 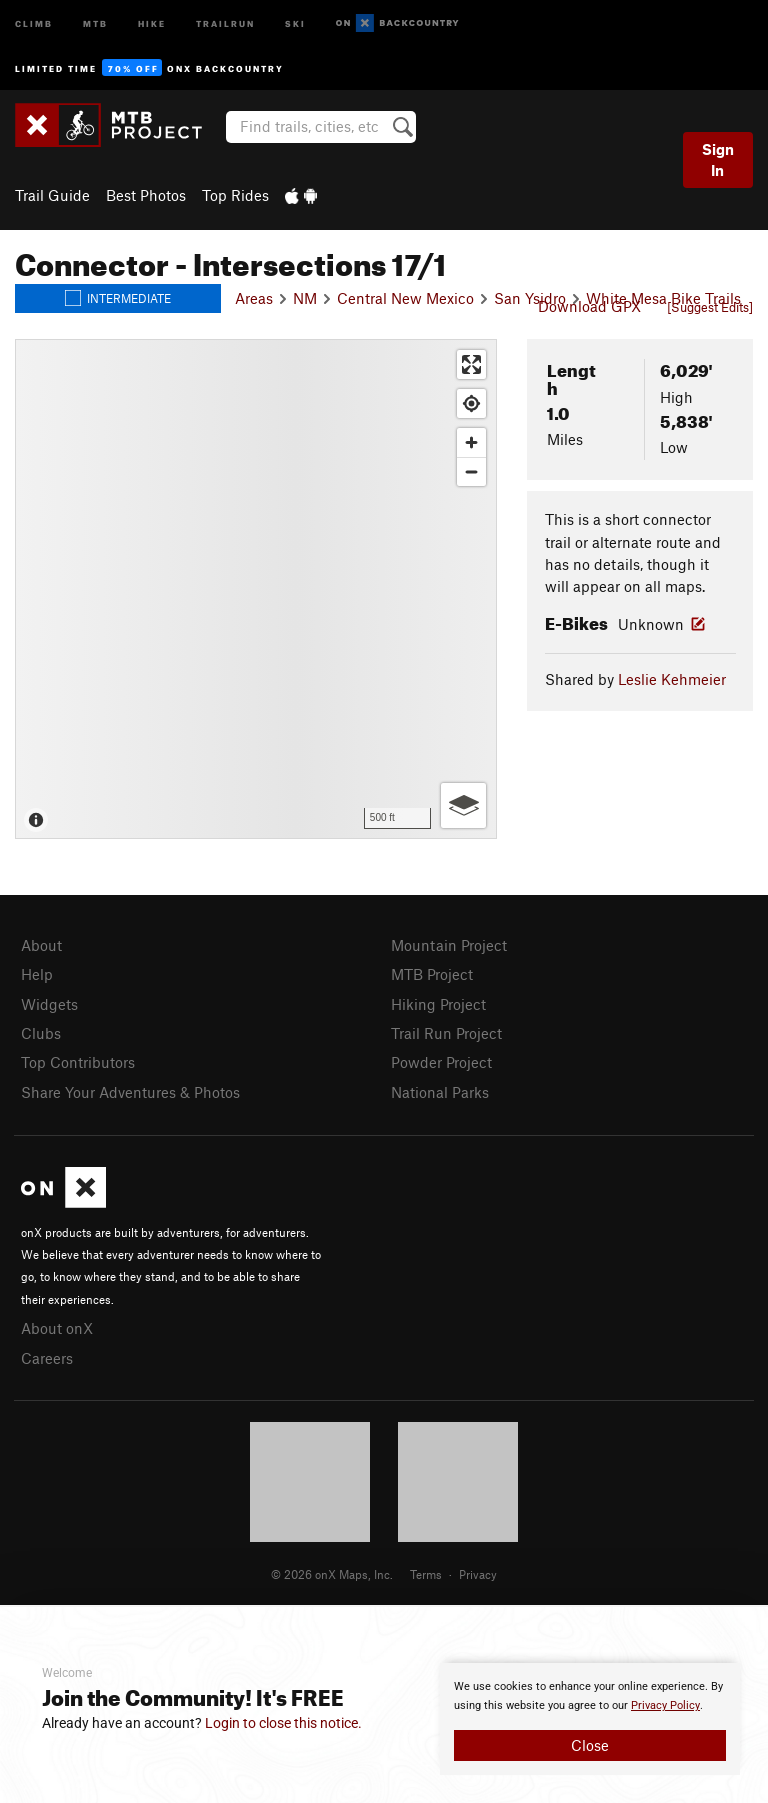 What do you see at coordinates (471, 471) in the screenshot?
I see `[Zoom out]` at bounding box center [471, 471].